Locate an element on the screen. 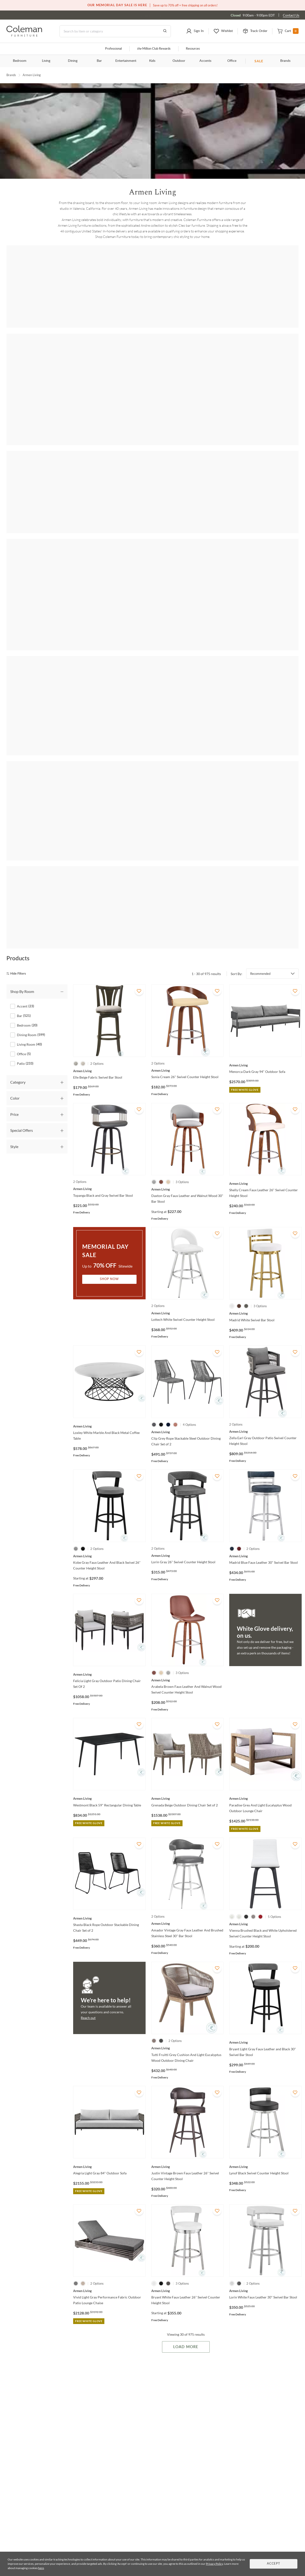  Shop all Bar is located at coordinates (152, 767).